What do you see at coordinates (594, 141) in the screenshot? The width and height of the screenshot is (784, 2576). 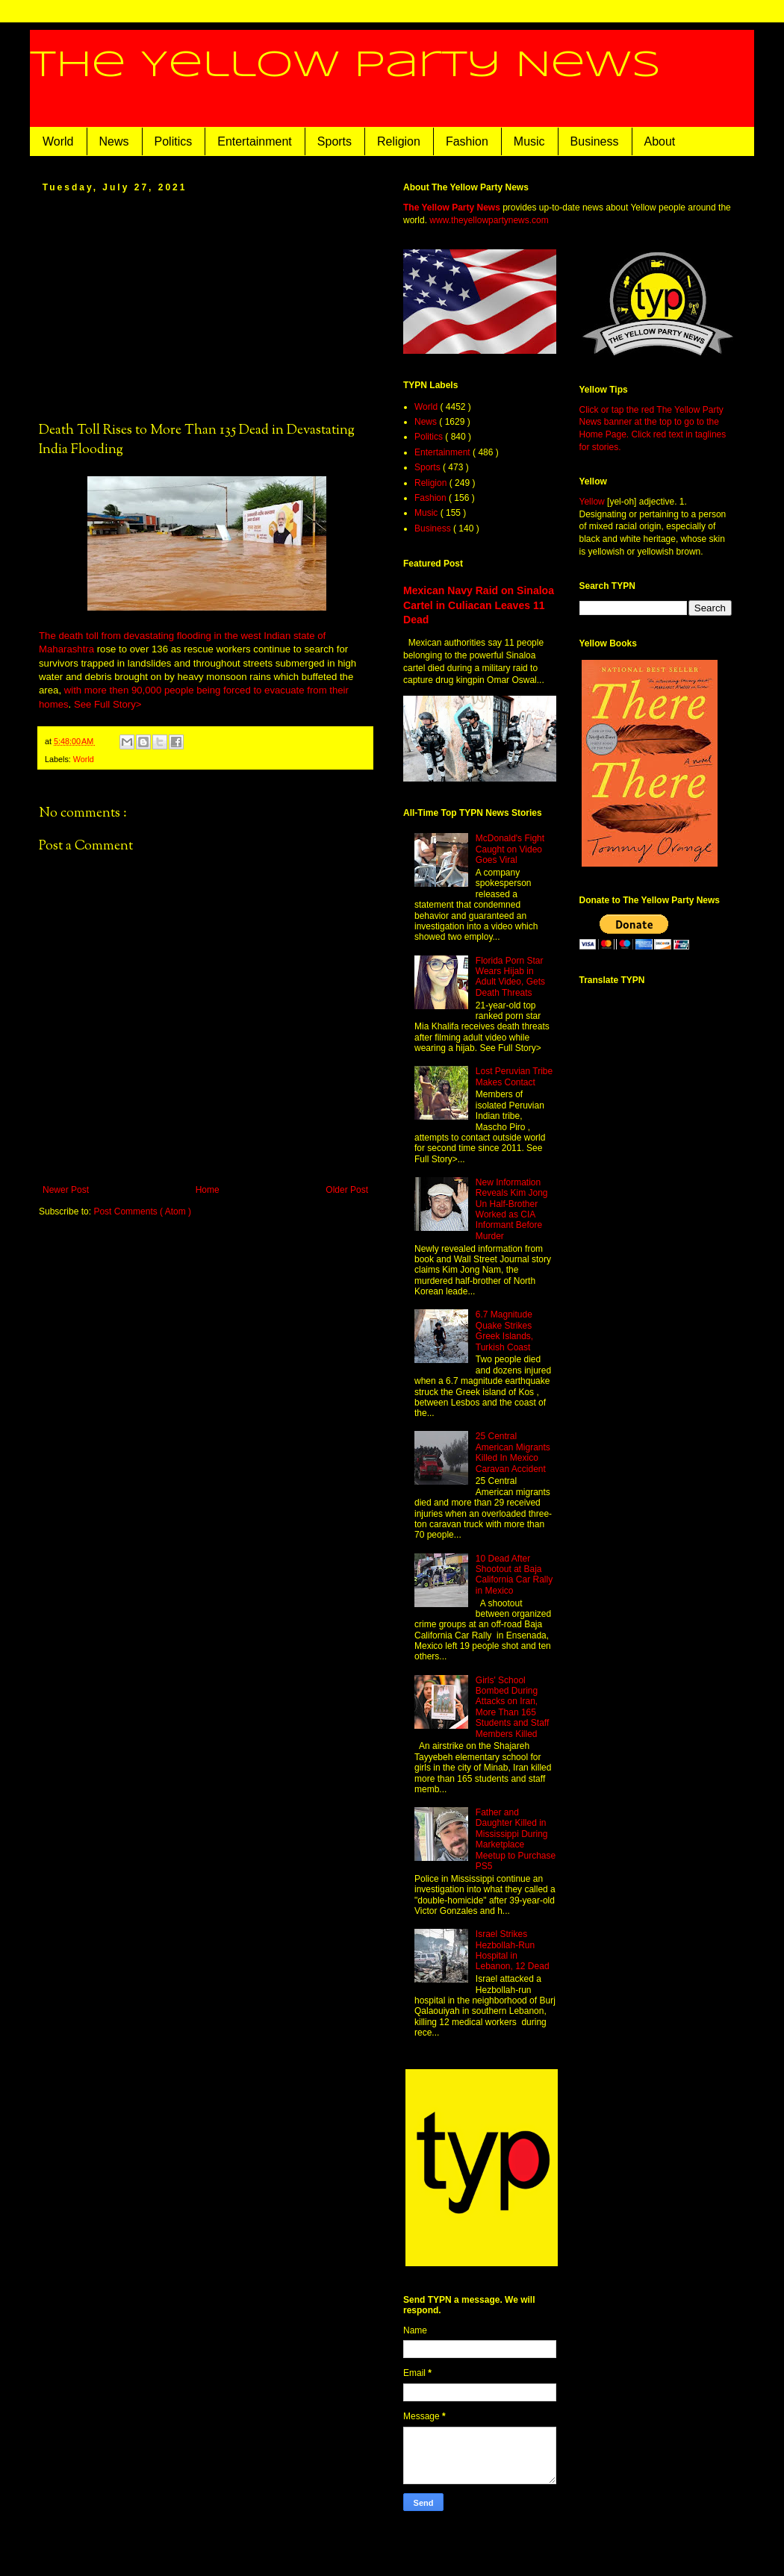 I see `Business` at bounding box center [594, 141].